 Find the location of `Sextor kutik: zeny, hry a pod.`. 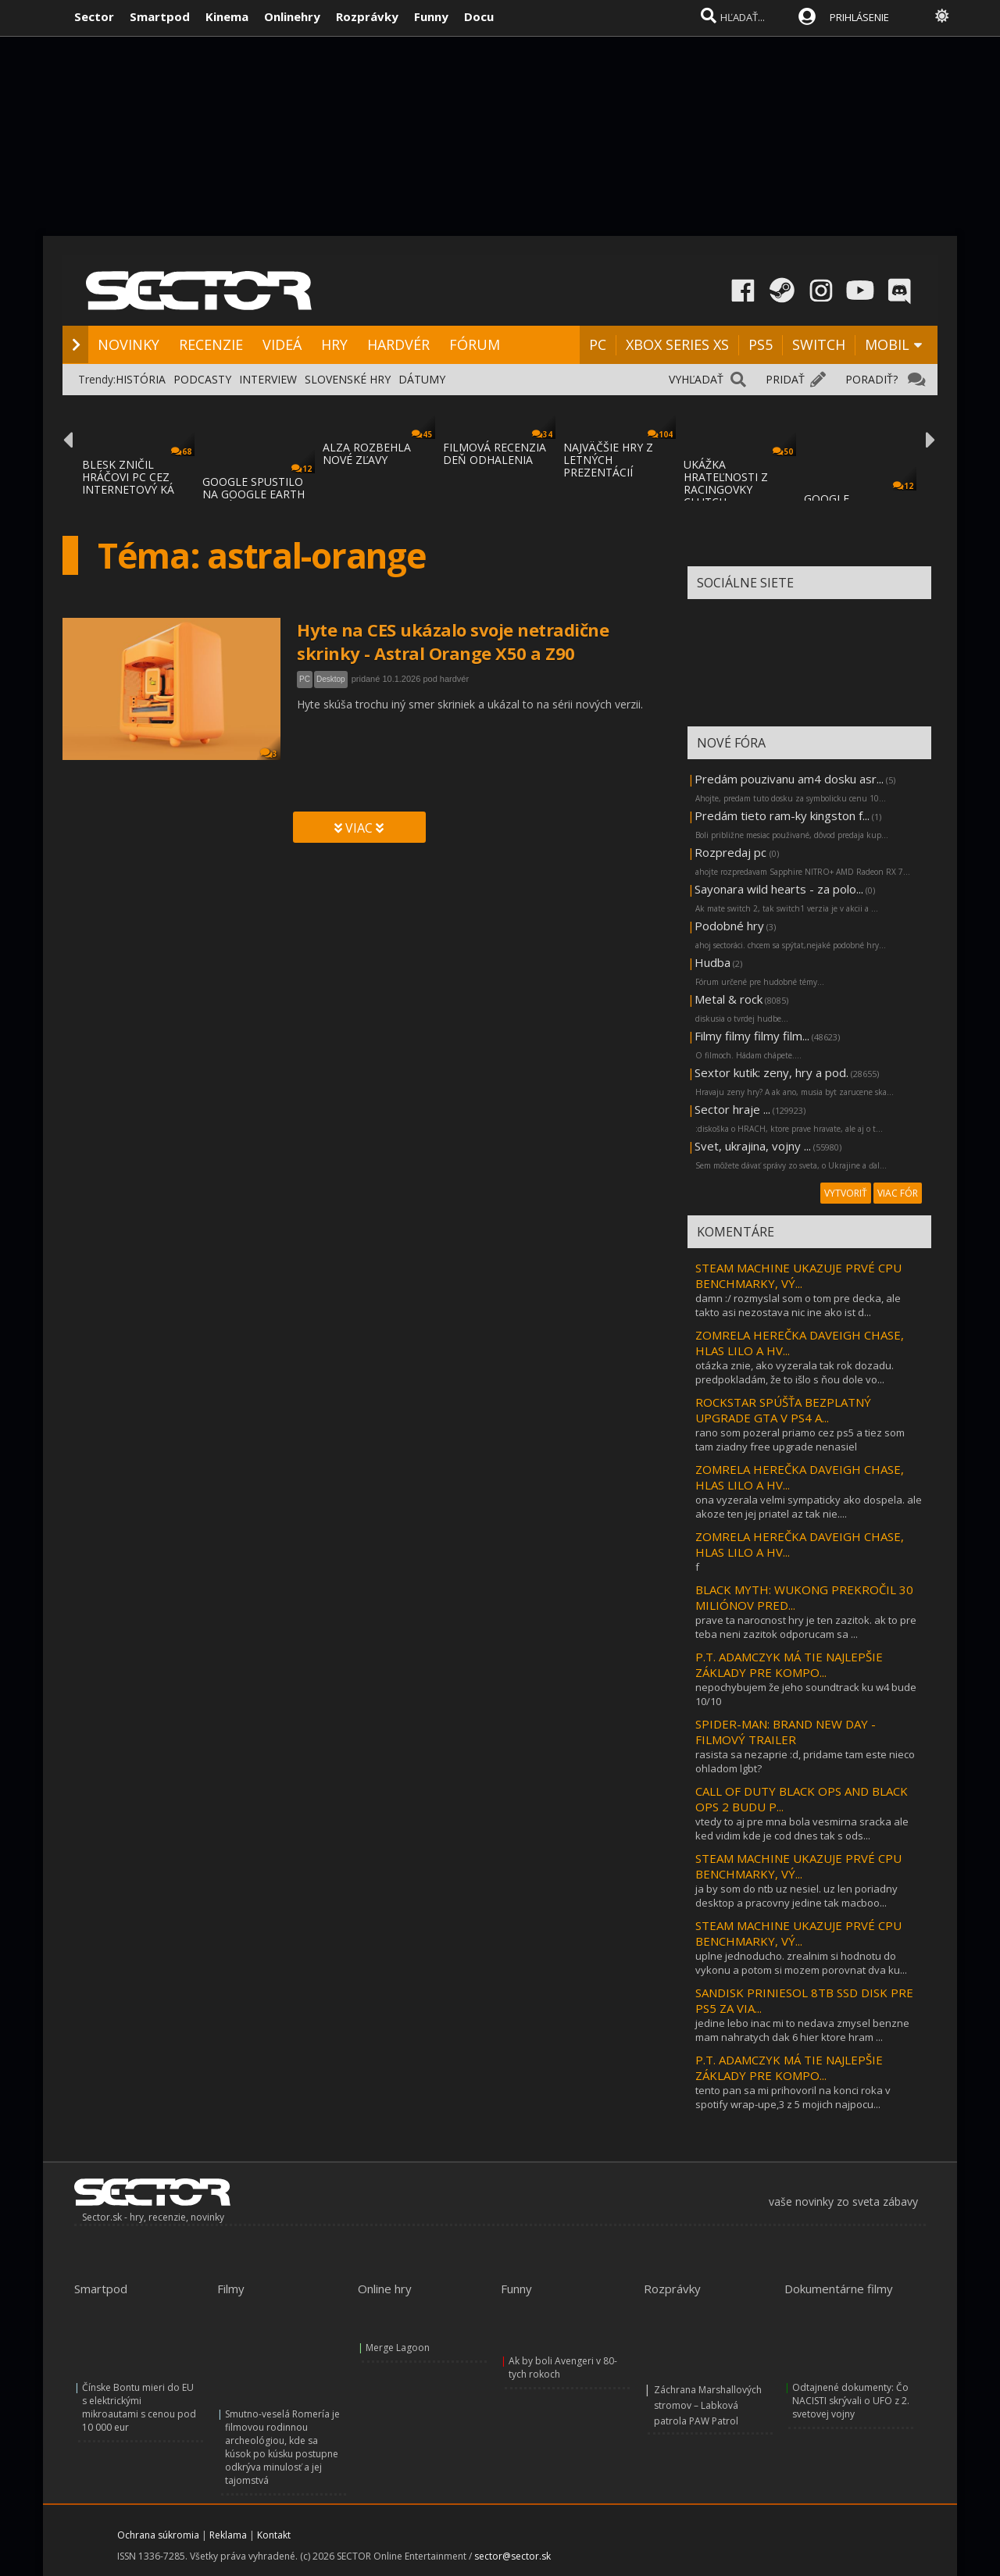

Sextor kutik: zeny, hry a pod. is located at coordinates (771, 1072).